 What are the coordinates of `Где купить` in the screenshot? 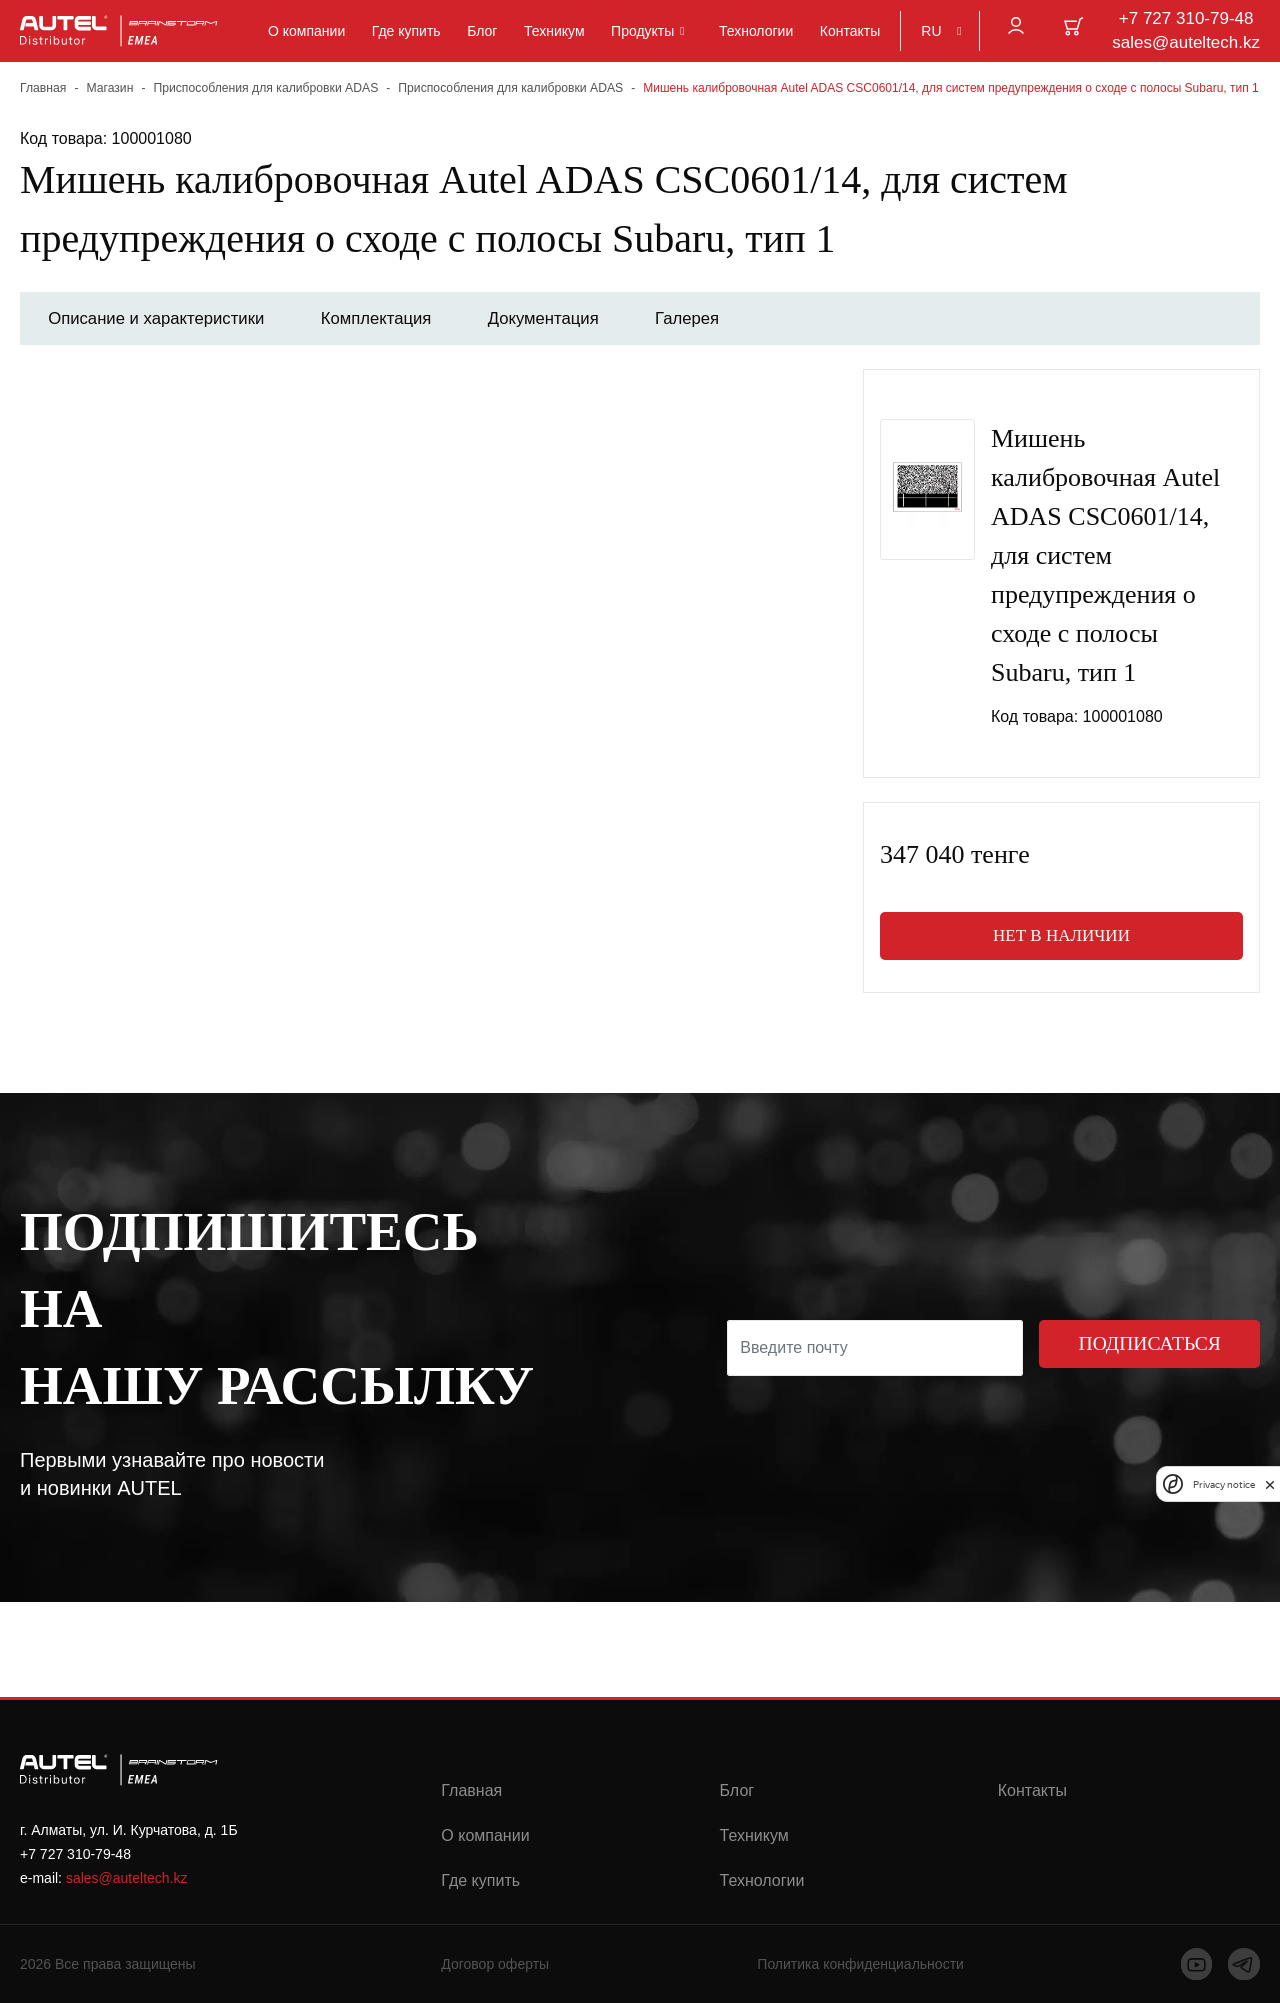 It's located at (406, 31).